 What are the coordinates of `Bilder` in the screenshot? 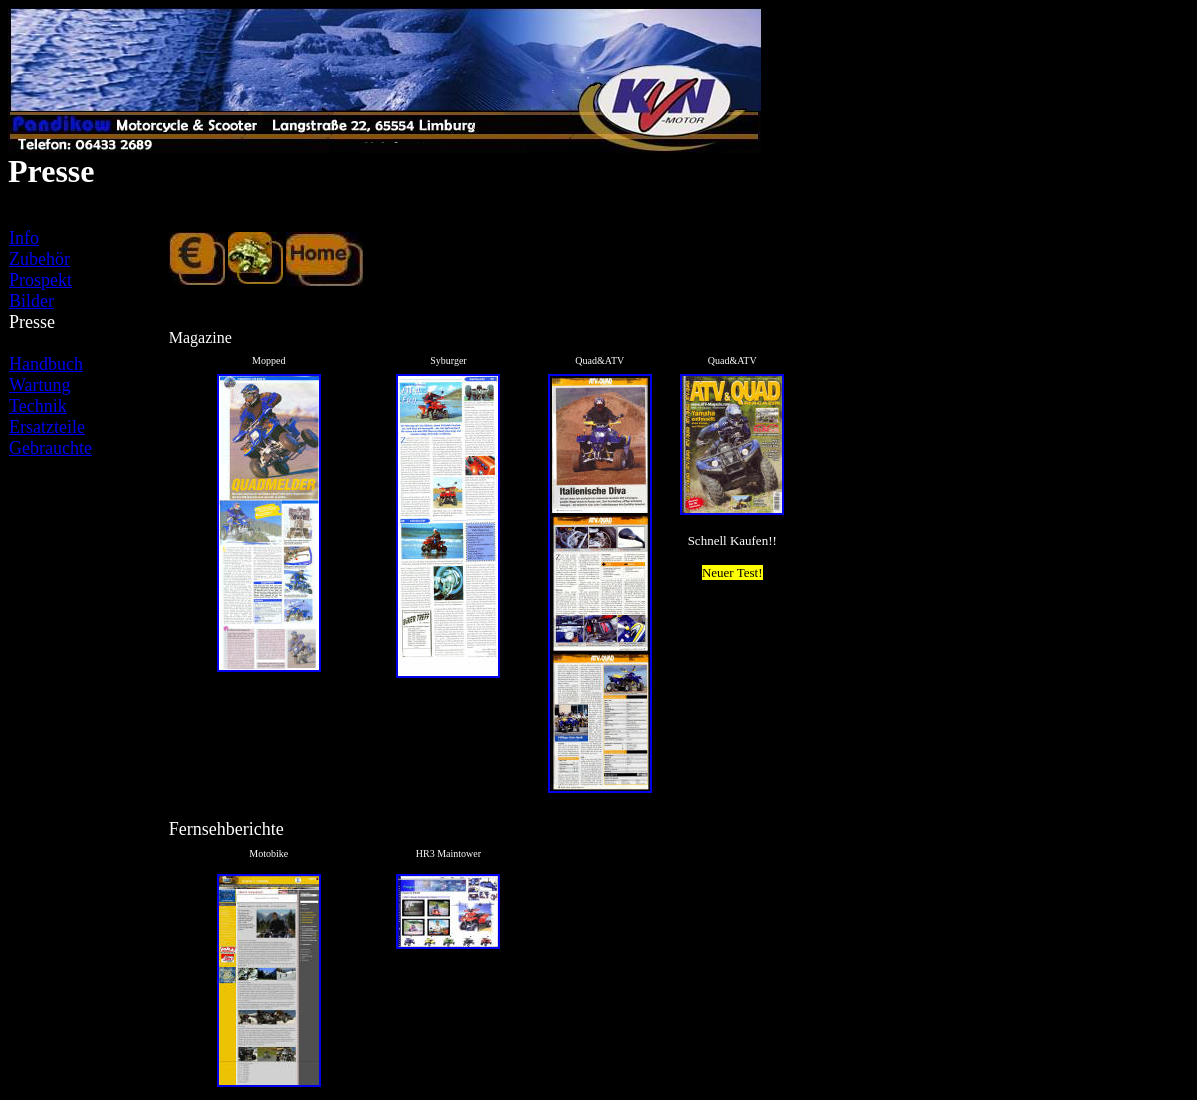 It's located at (31, 301).